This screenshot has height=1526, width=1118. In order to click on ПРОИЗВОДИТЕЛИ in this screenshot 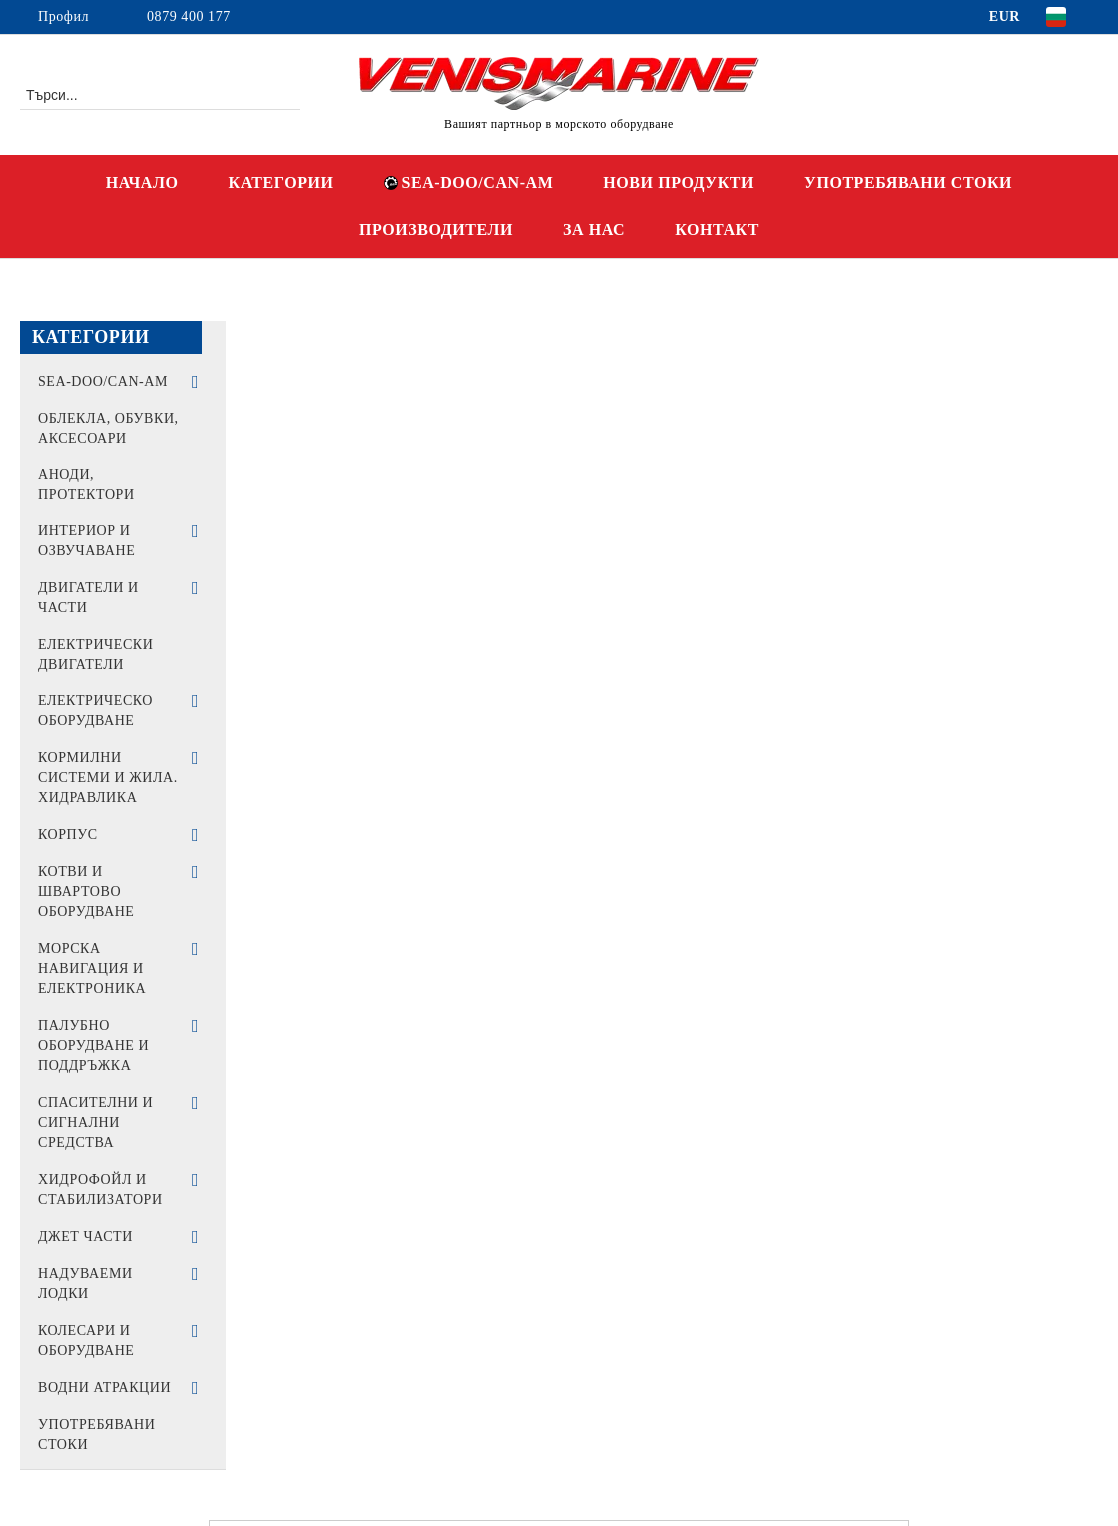, I will do `click(436, 229)`.